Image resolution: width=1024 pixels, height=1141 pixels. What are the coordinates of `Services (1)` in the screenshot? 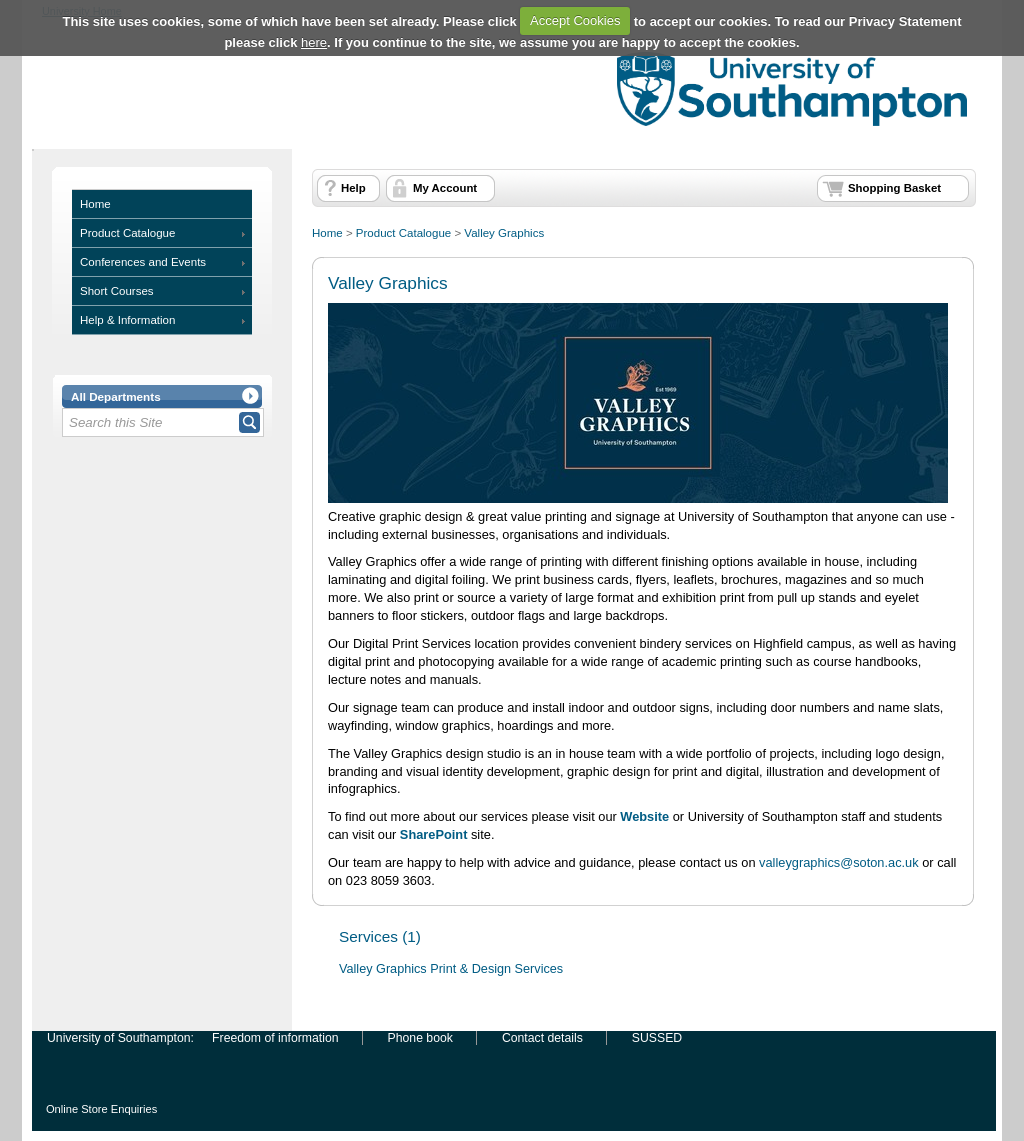 It's located at (380, 936).